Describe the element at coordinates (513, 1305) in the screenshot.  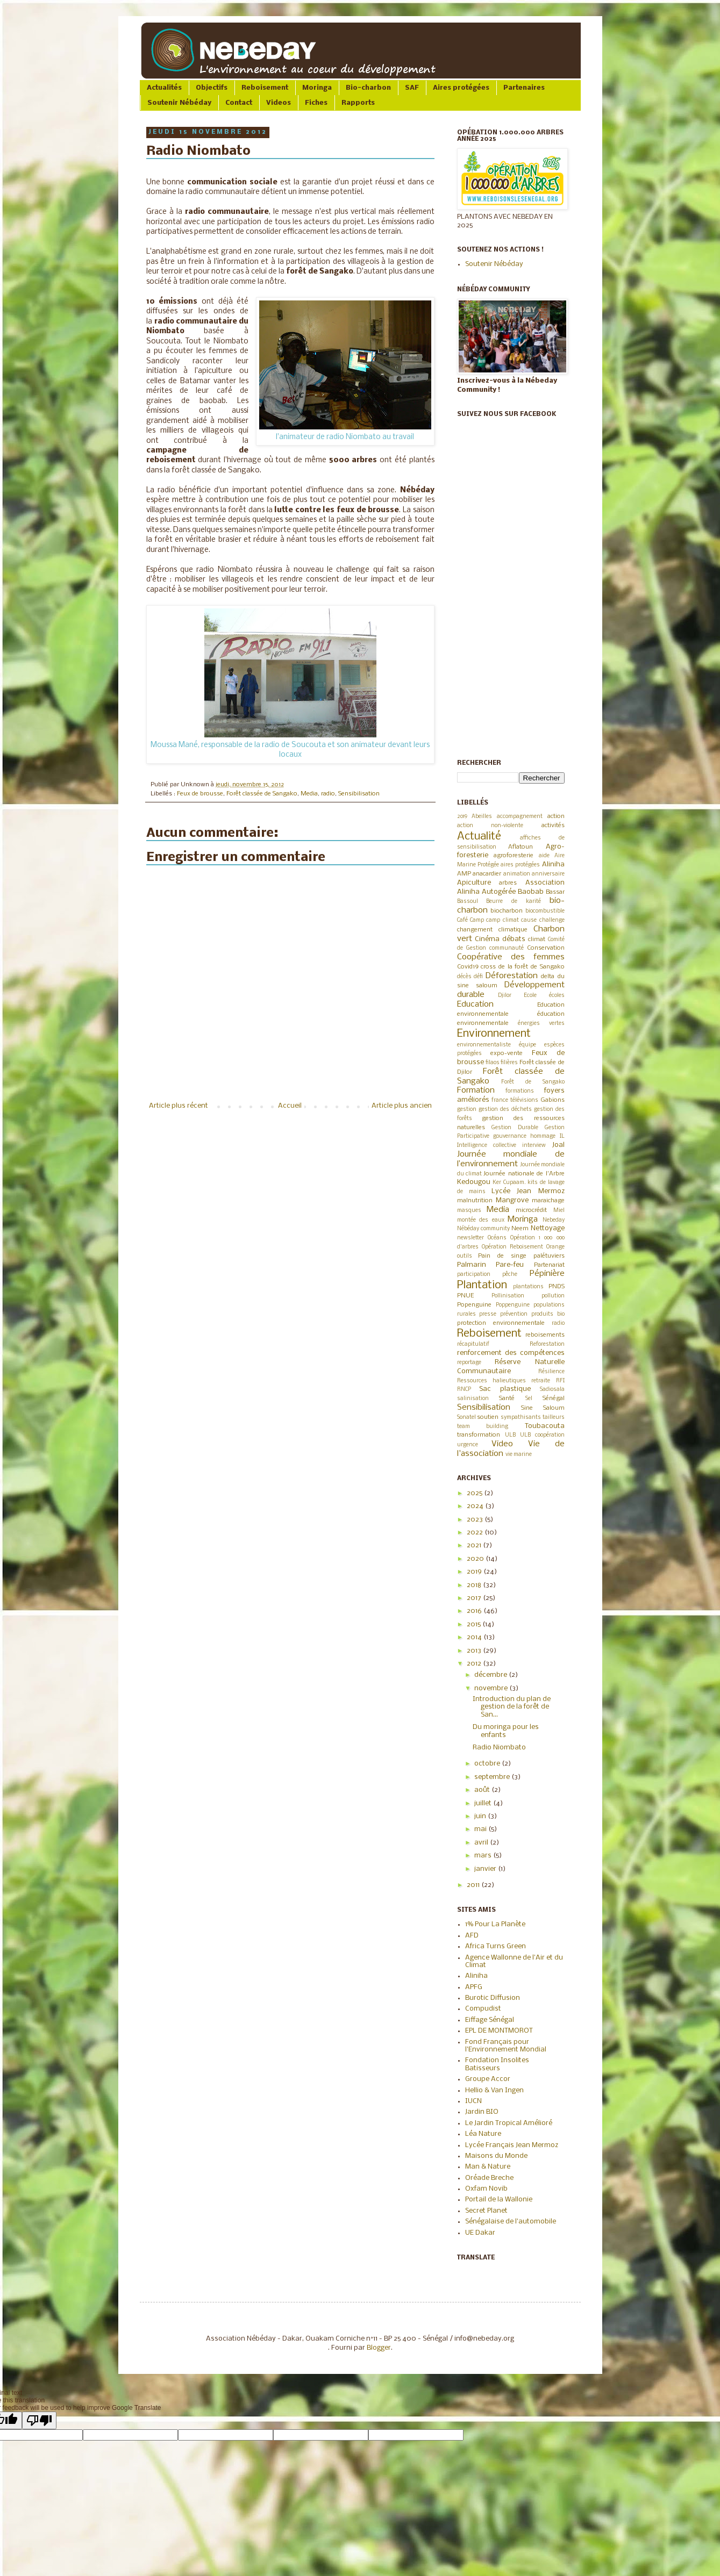
I see `Poppenguine` at that location.